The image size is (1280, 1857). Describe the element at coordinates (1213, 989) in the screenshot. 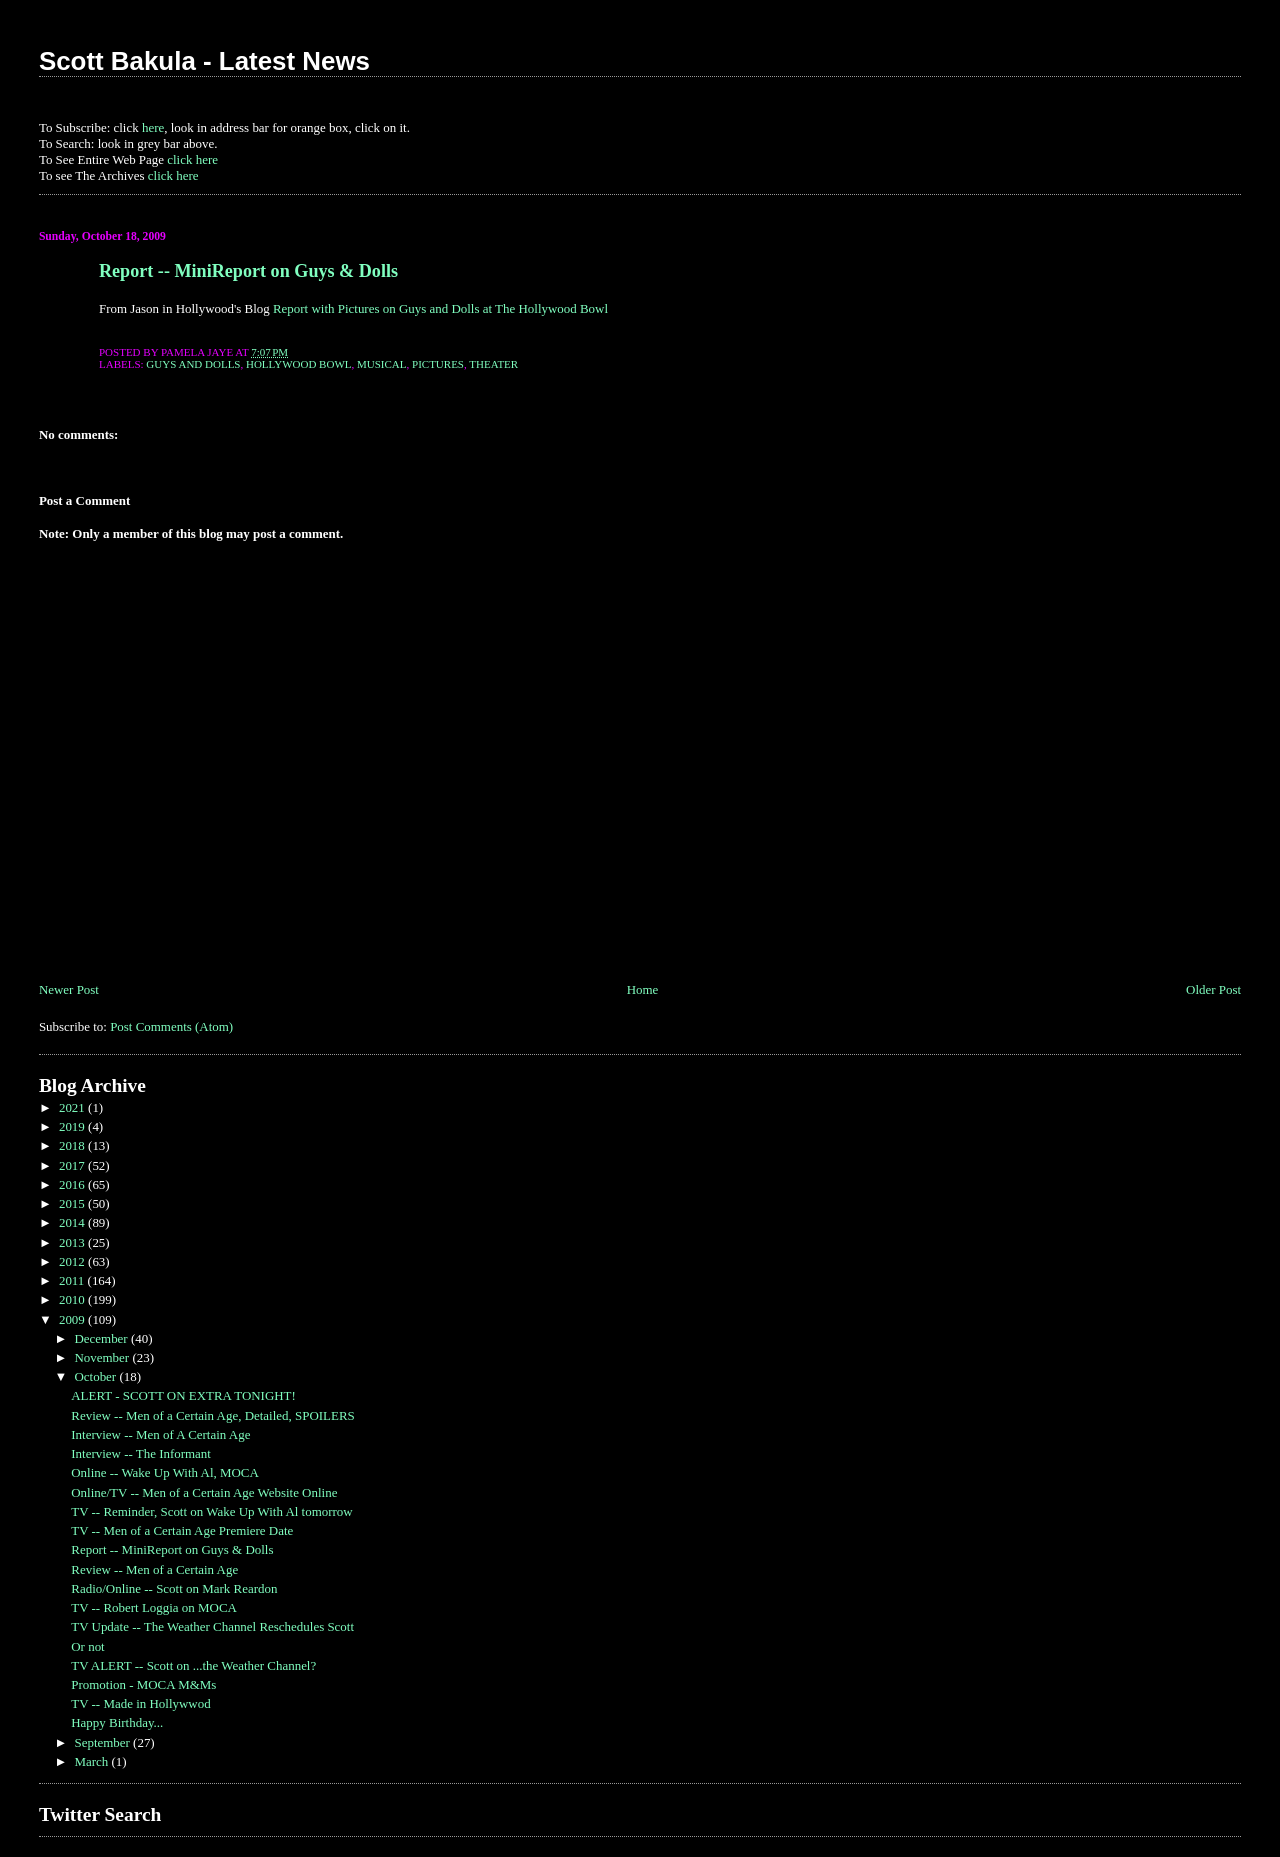

I see `Older Post` at that location.